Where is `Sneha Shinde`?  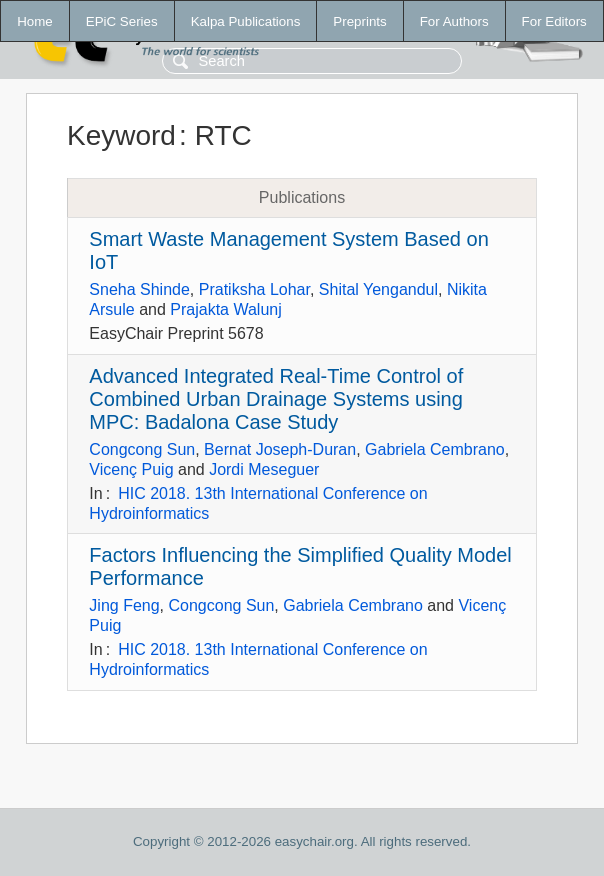 Sneha Shinde is located at coordinates (139, 289).